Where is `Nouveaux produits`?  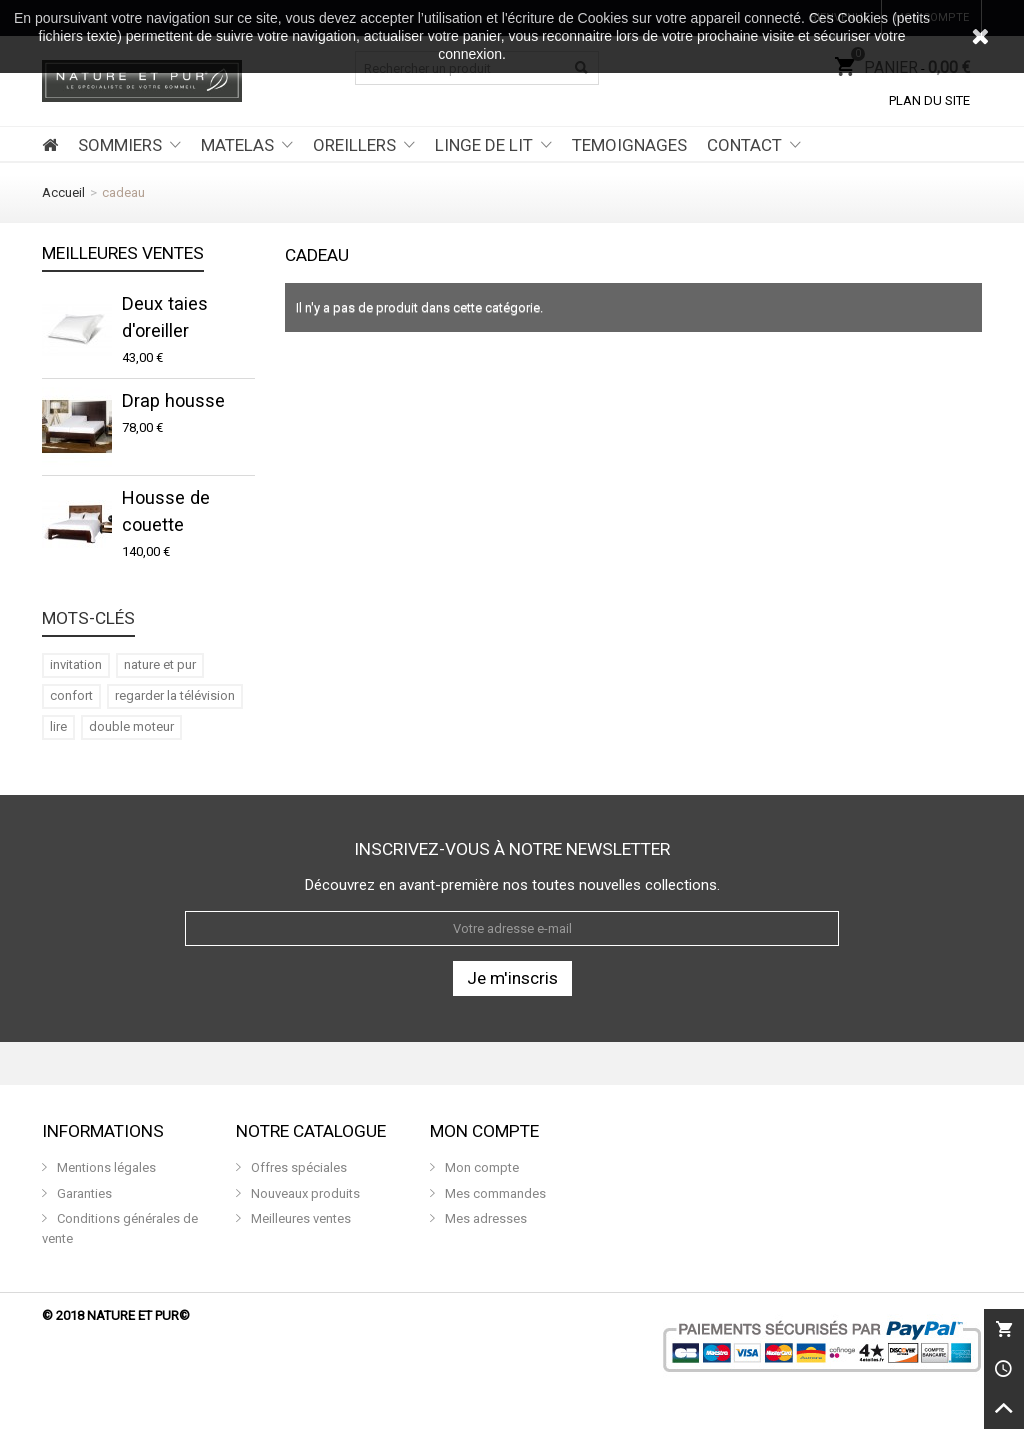 Nouveaux produits is located at coordinates (304, 1193).